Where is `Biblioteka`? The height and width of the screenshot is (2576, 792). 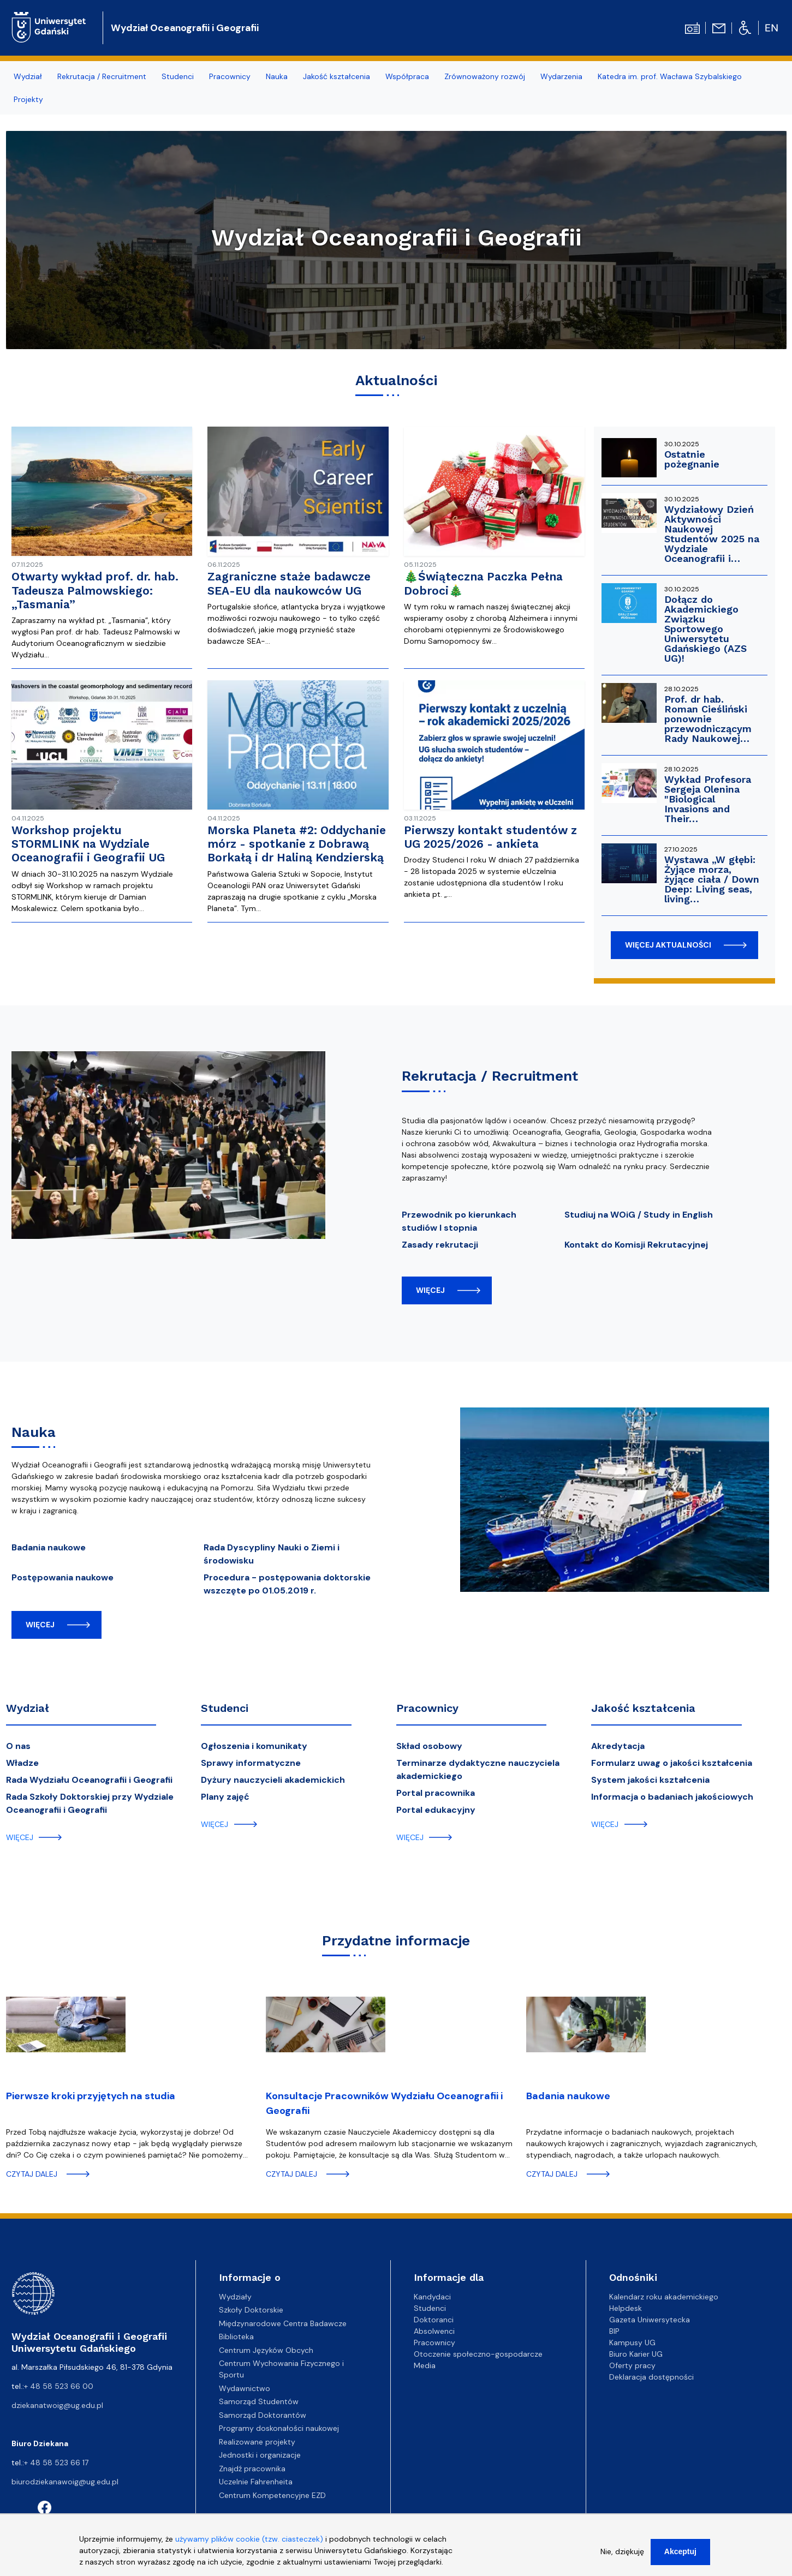
Biblioteka is located at coordinates (236, 2336).